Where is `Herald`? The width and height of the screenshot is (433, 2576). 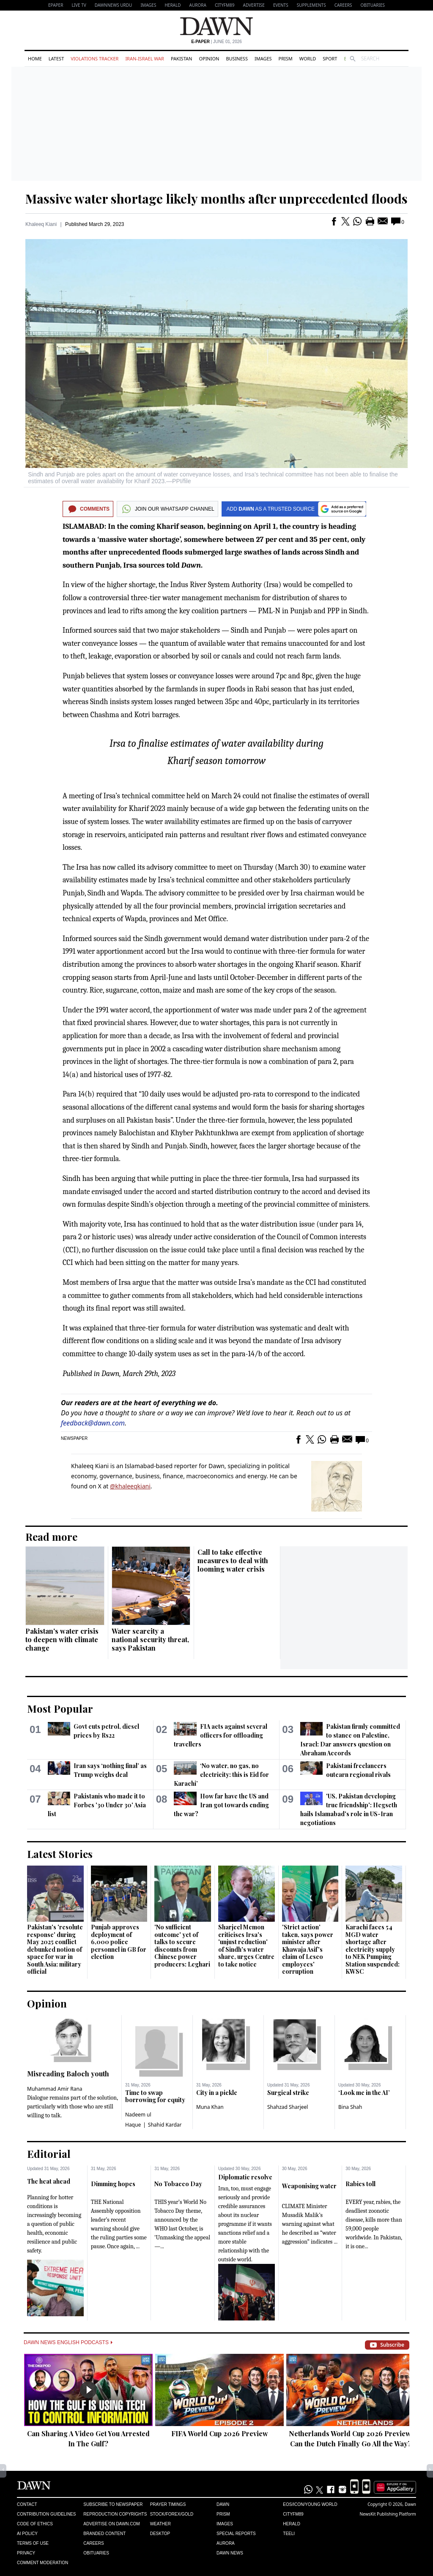 Herald is located at coordinates (172, 5).